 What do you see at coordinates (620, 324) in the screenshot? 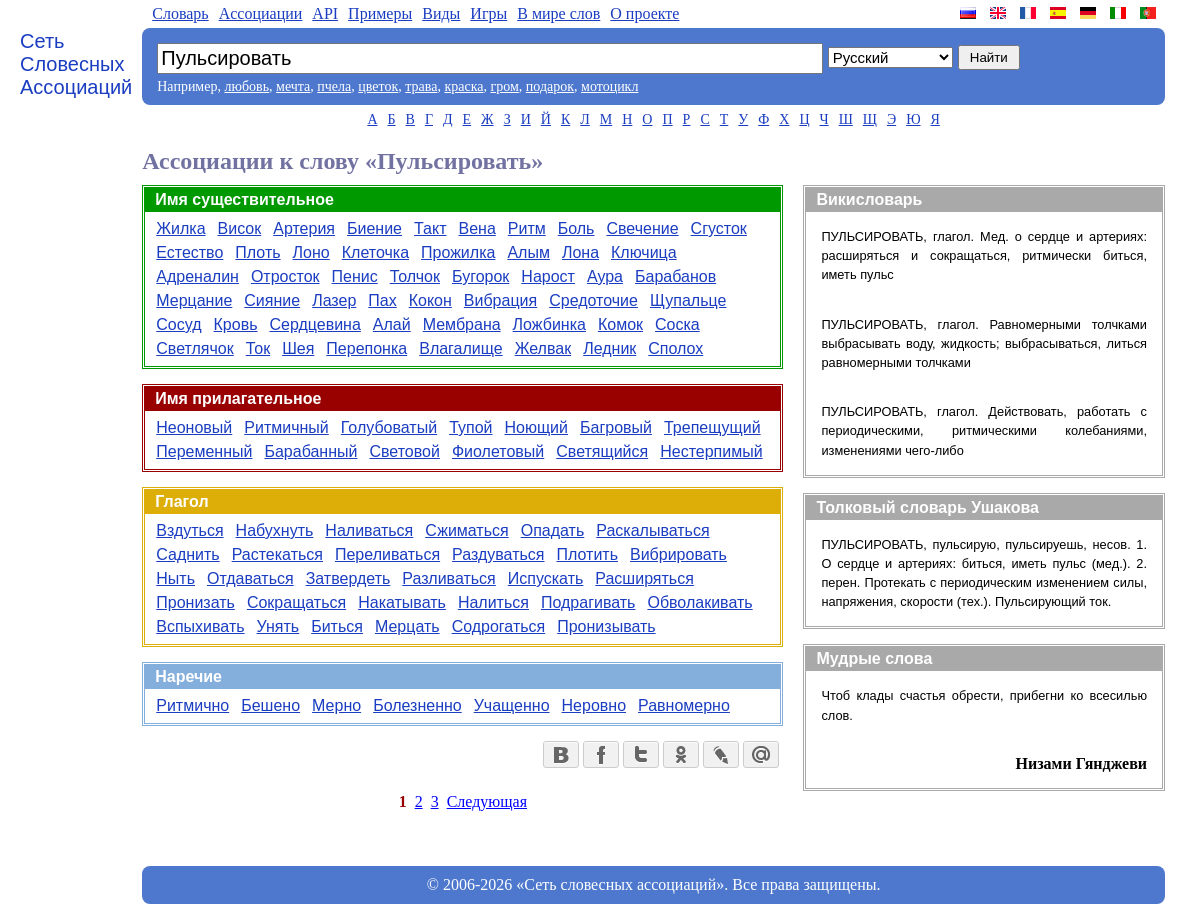
I see `Комок` at bounding box center [620, 324].